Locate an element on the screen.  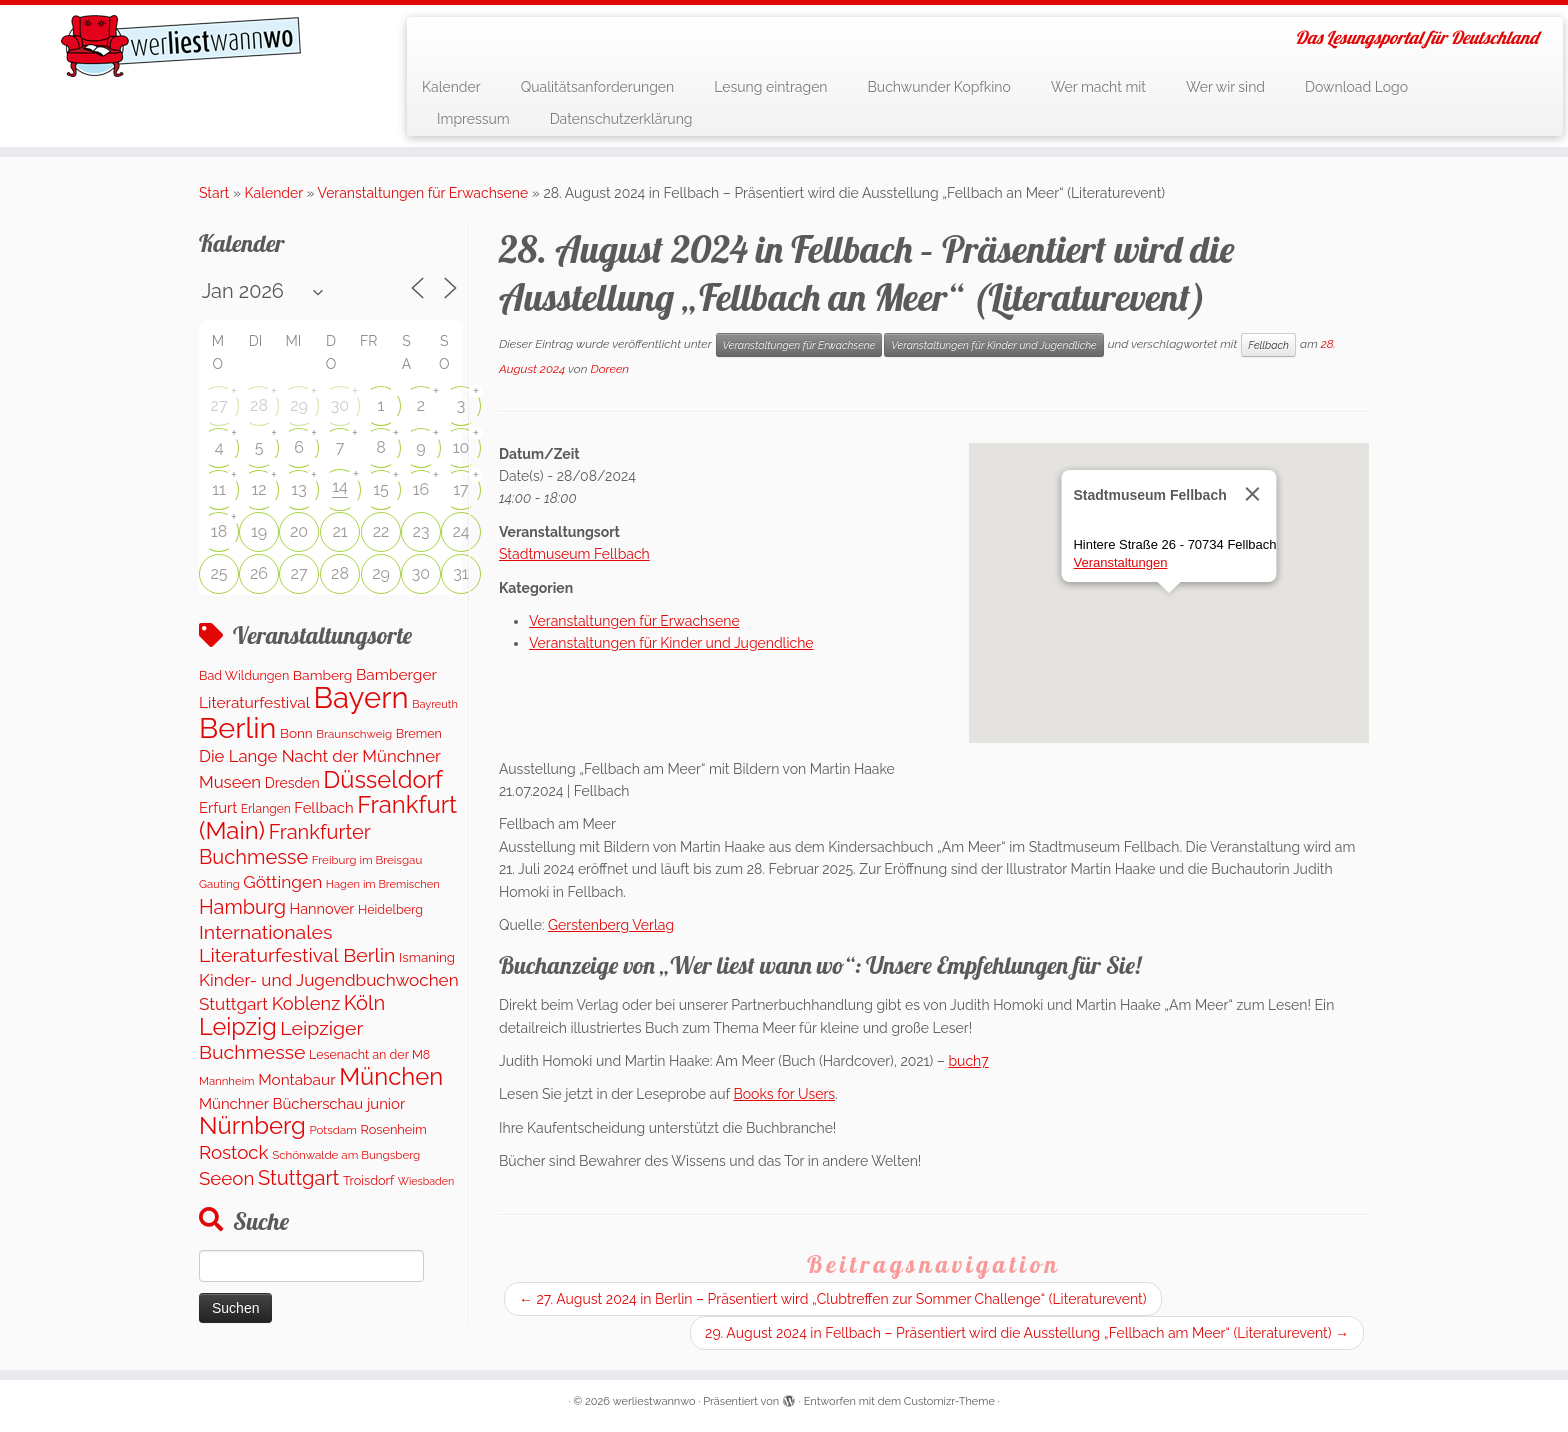
26 is located at coordinates (259, 573).